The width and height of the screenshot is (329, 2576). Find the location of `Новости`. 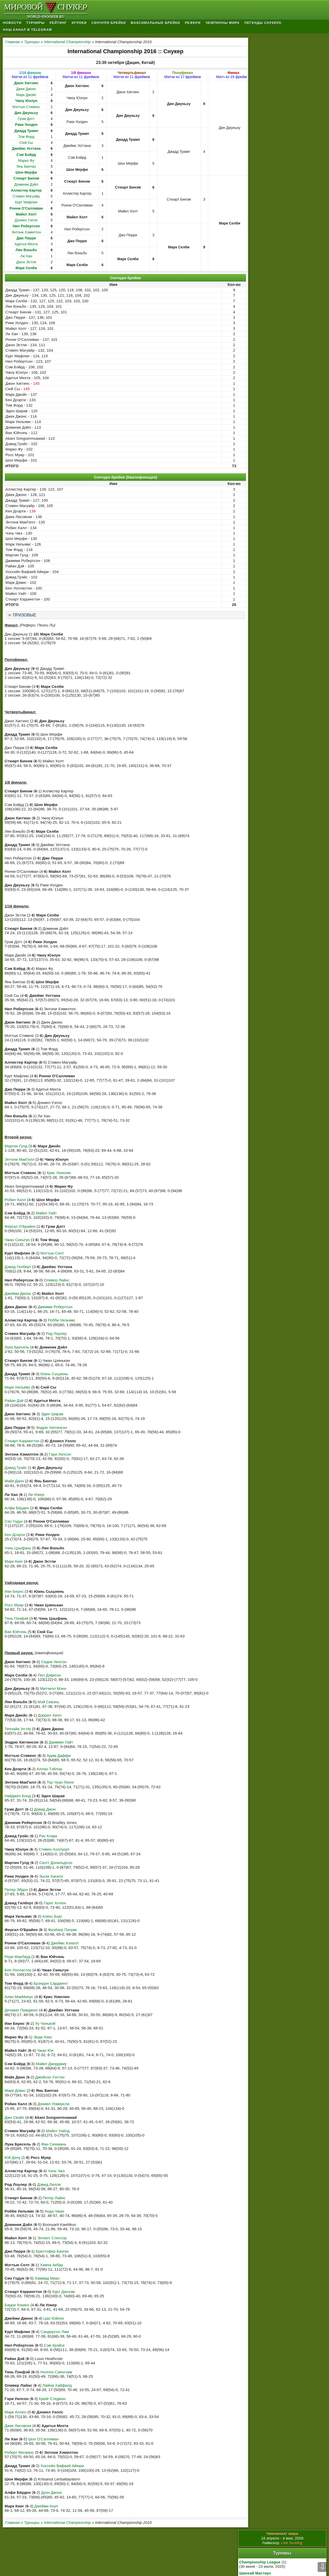

Новости is located at coordinates (12, 23).